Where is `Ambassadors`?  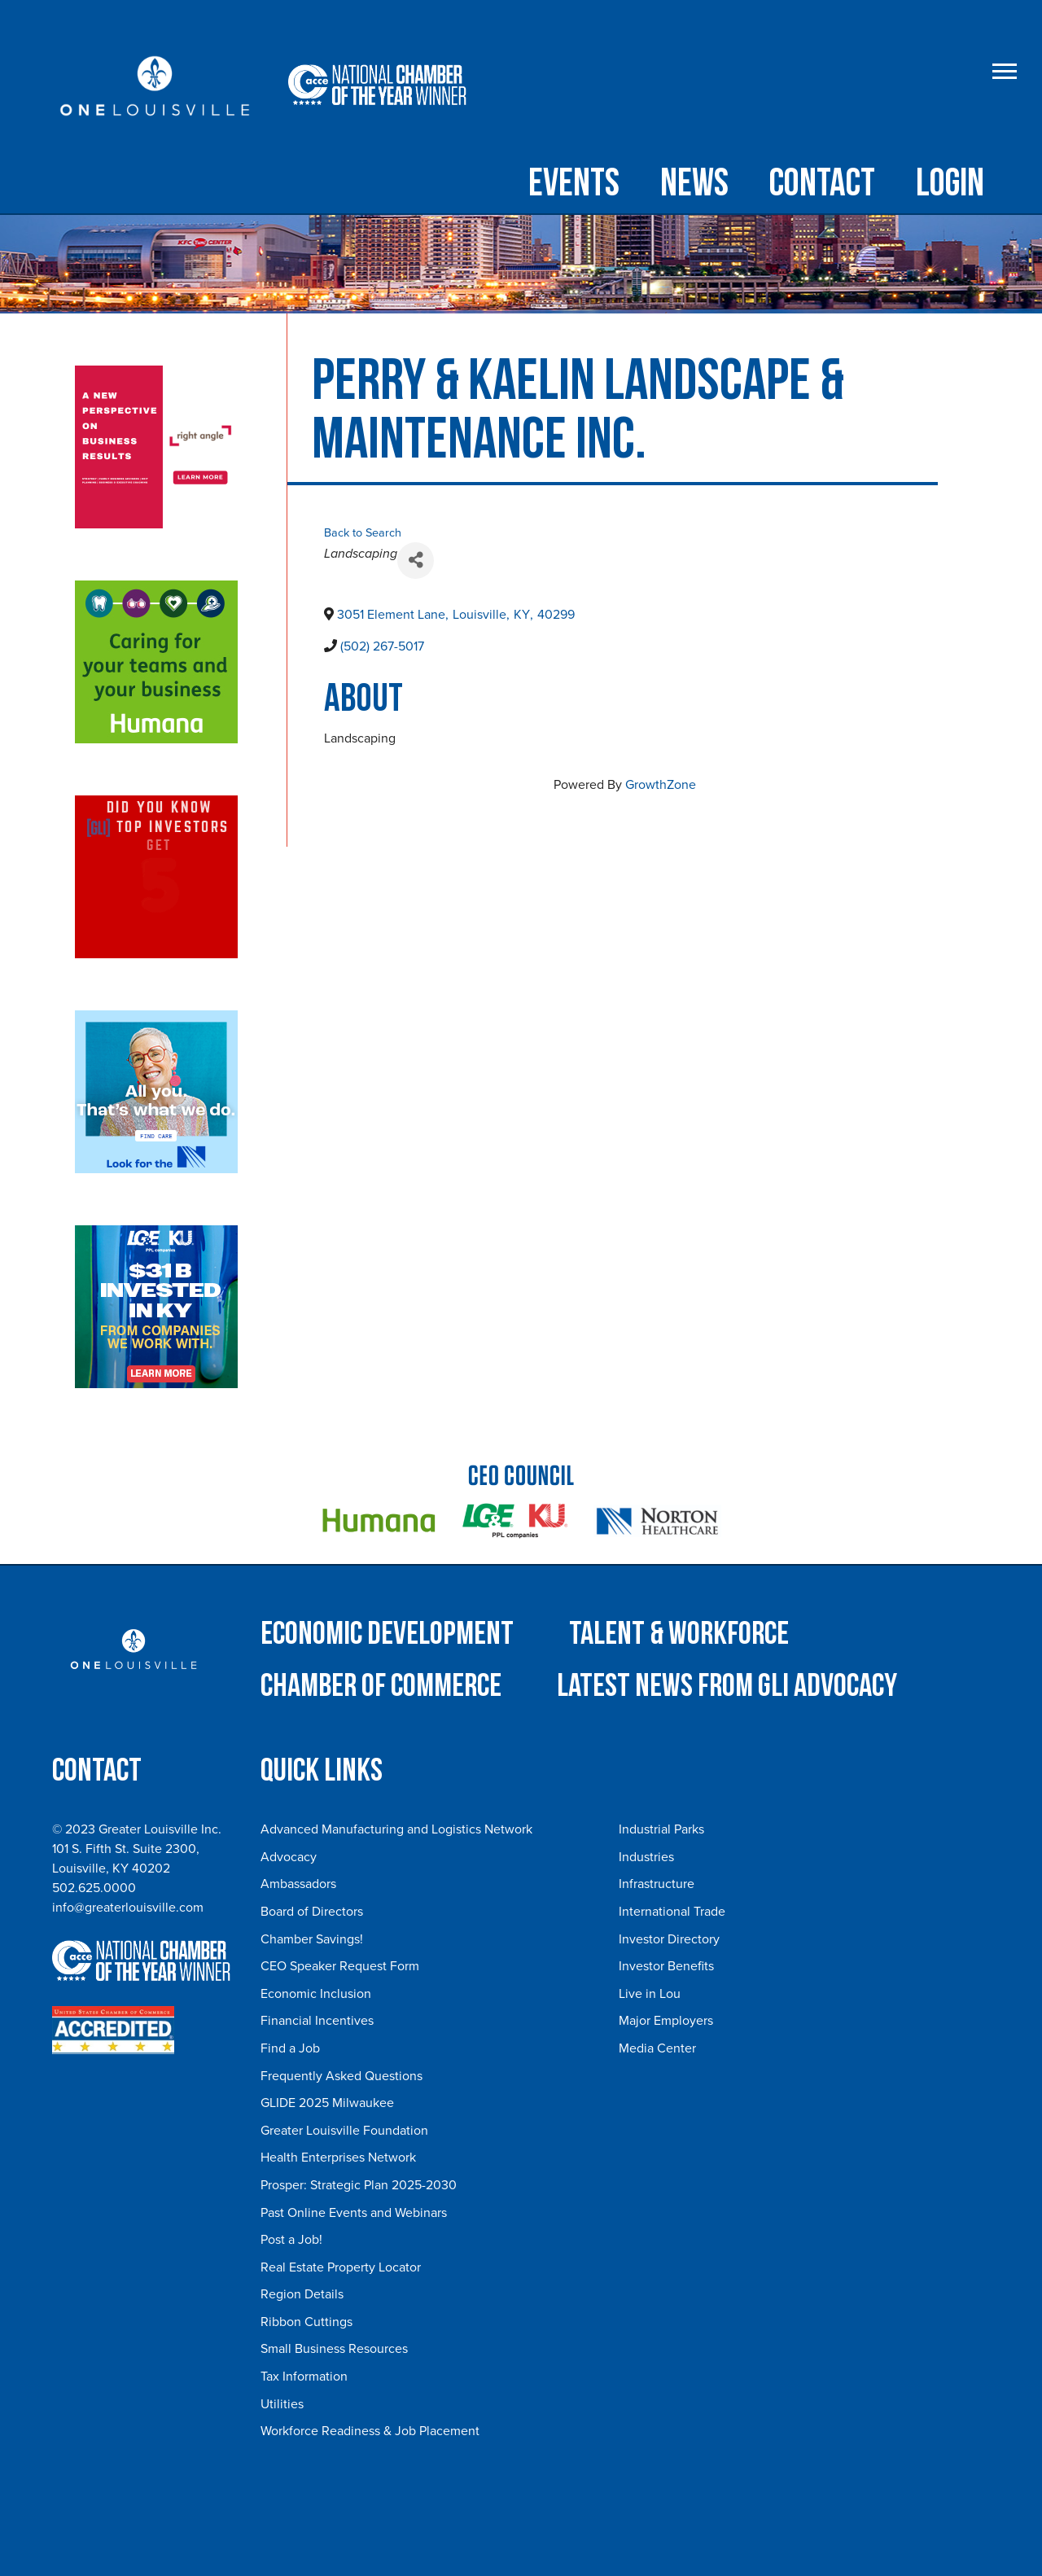 Ambassadors is located at coordinates (298, 1884).